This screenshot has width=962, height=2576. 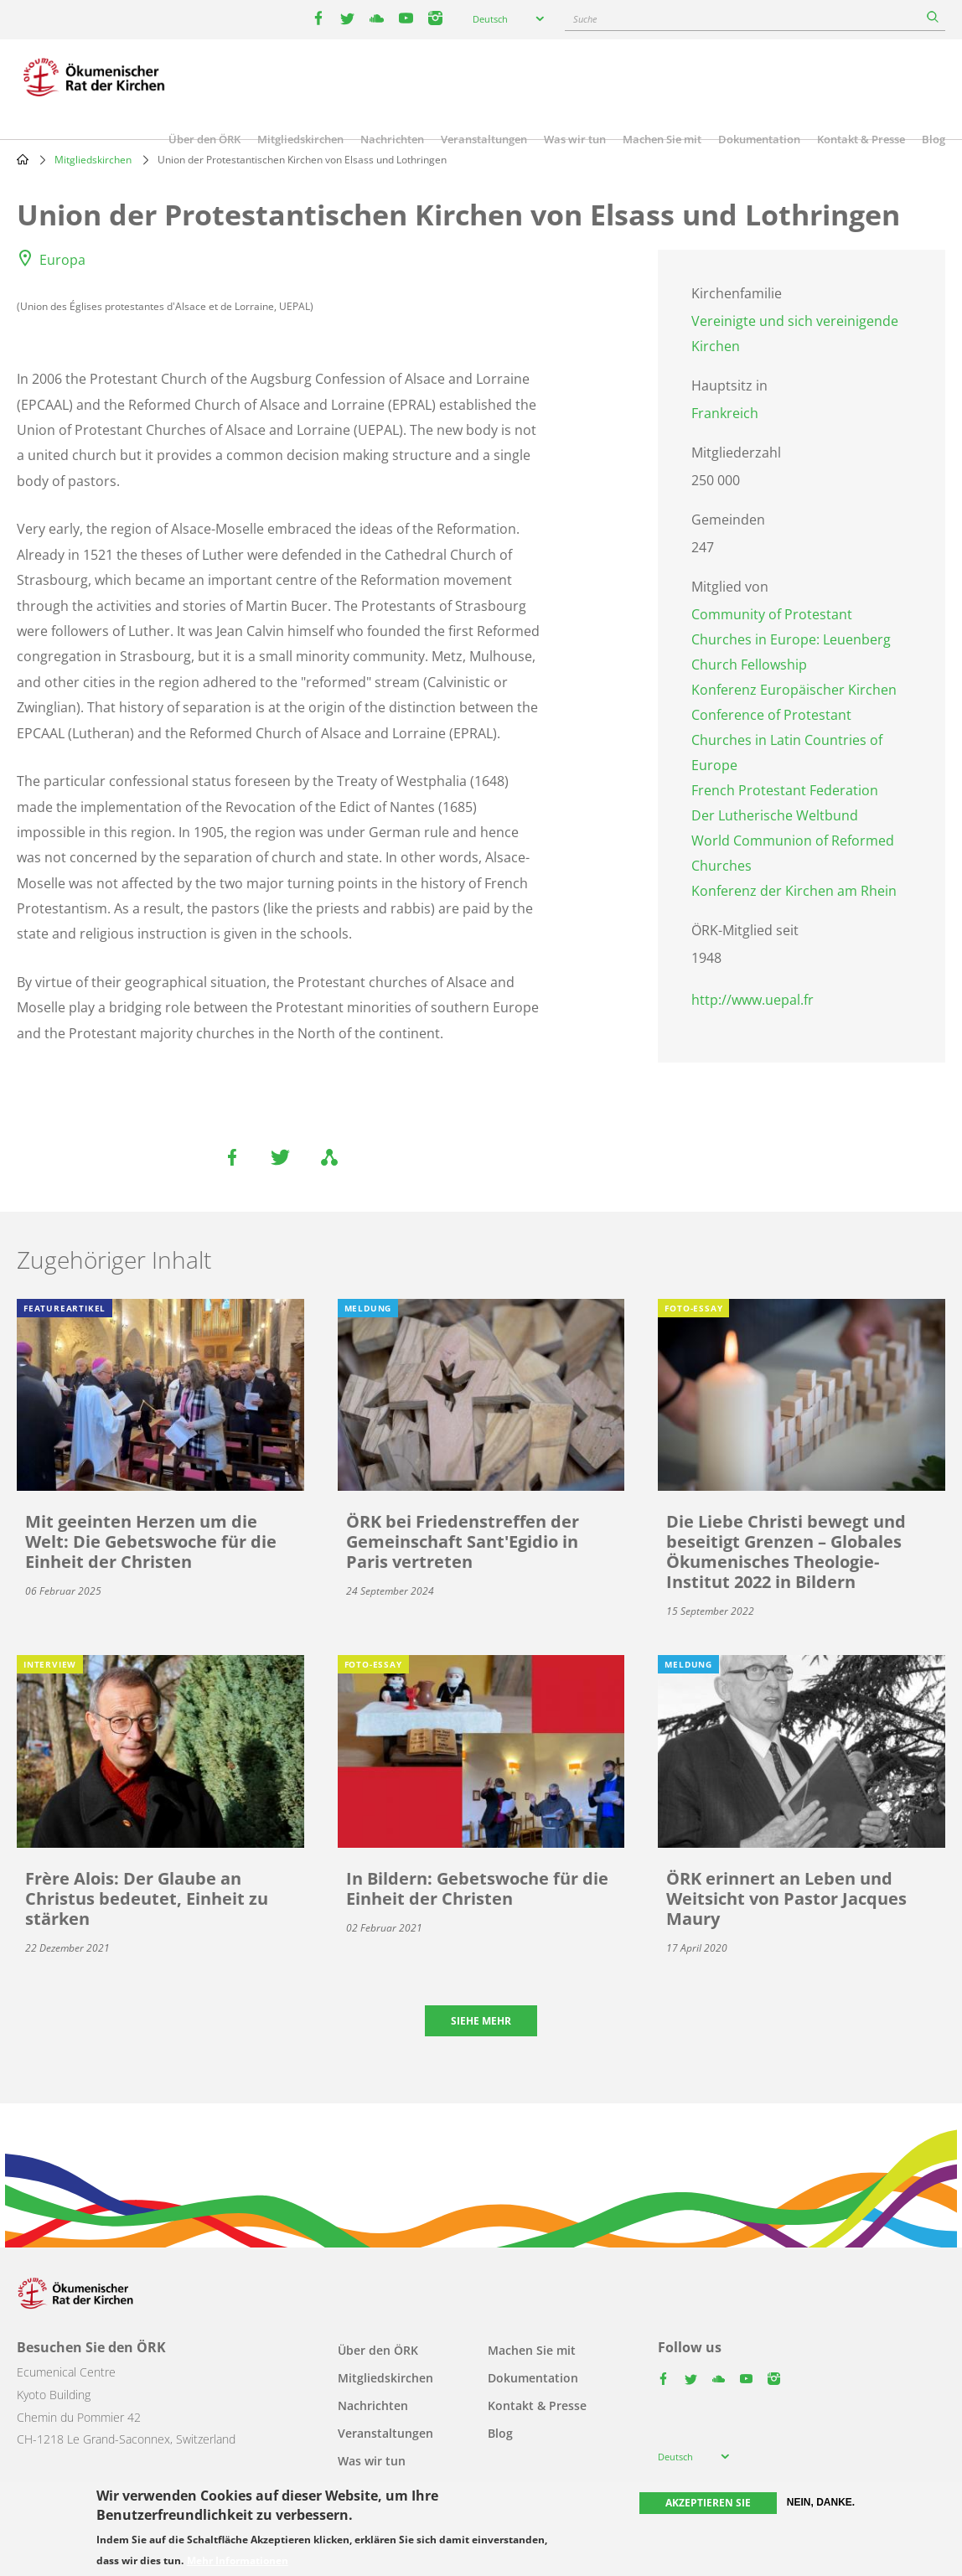 I want to click on Konferenz der Kirchen am Rhein, so click(x=794, y=891).